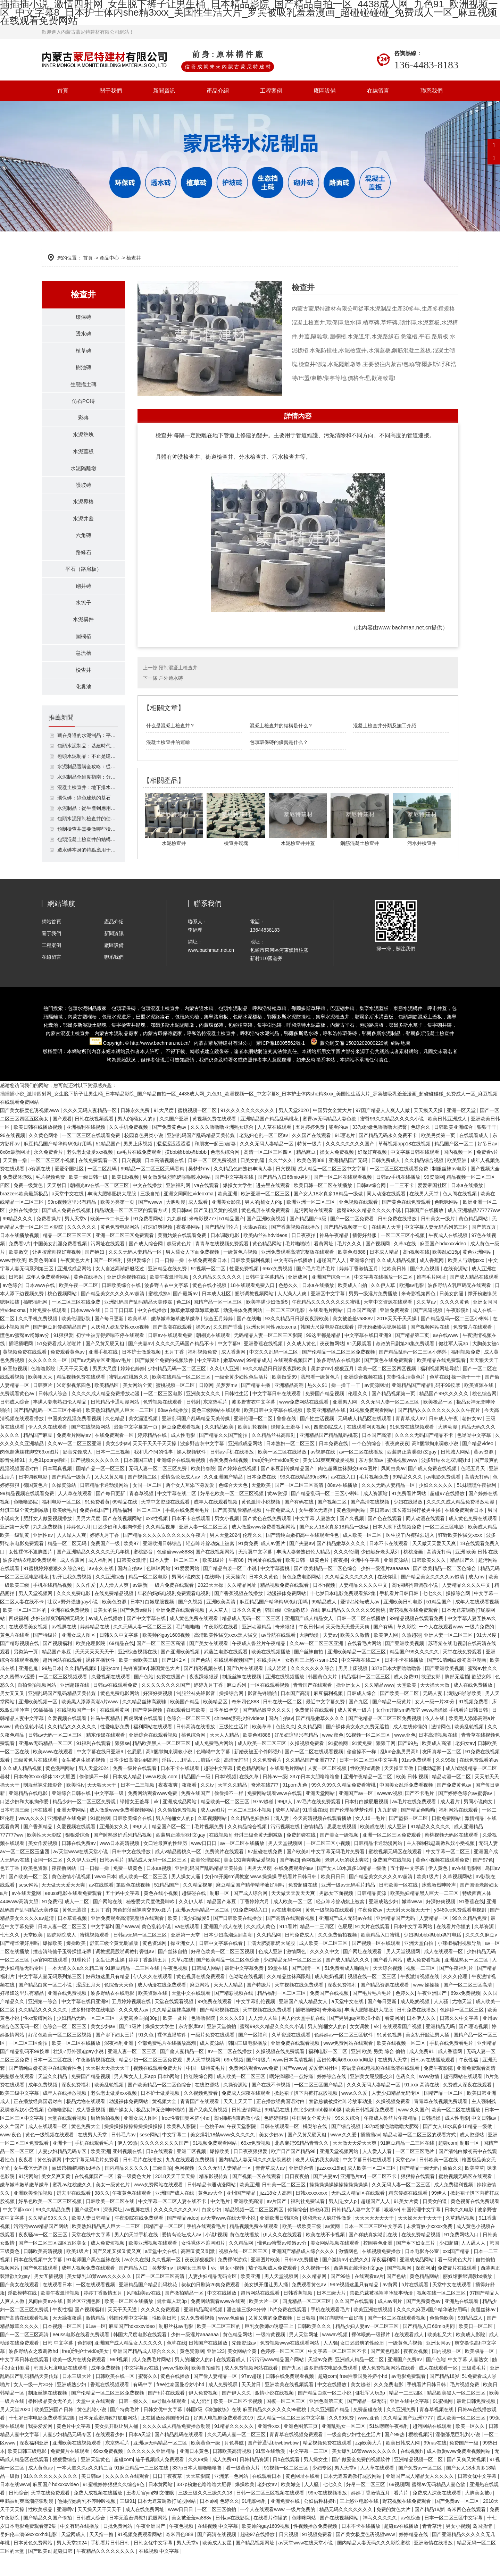 The image size is (500, 2576). Describe the element at coordinates (474, 2263) in the screenshot. I see `人人舔人人` at that location.